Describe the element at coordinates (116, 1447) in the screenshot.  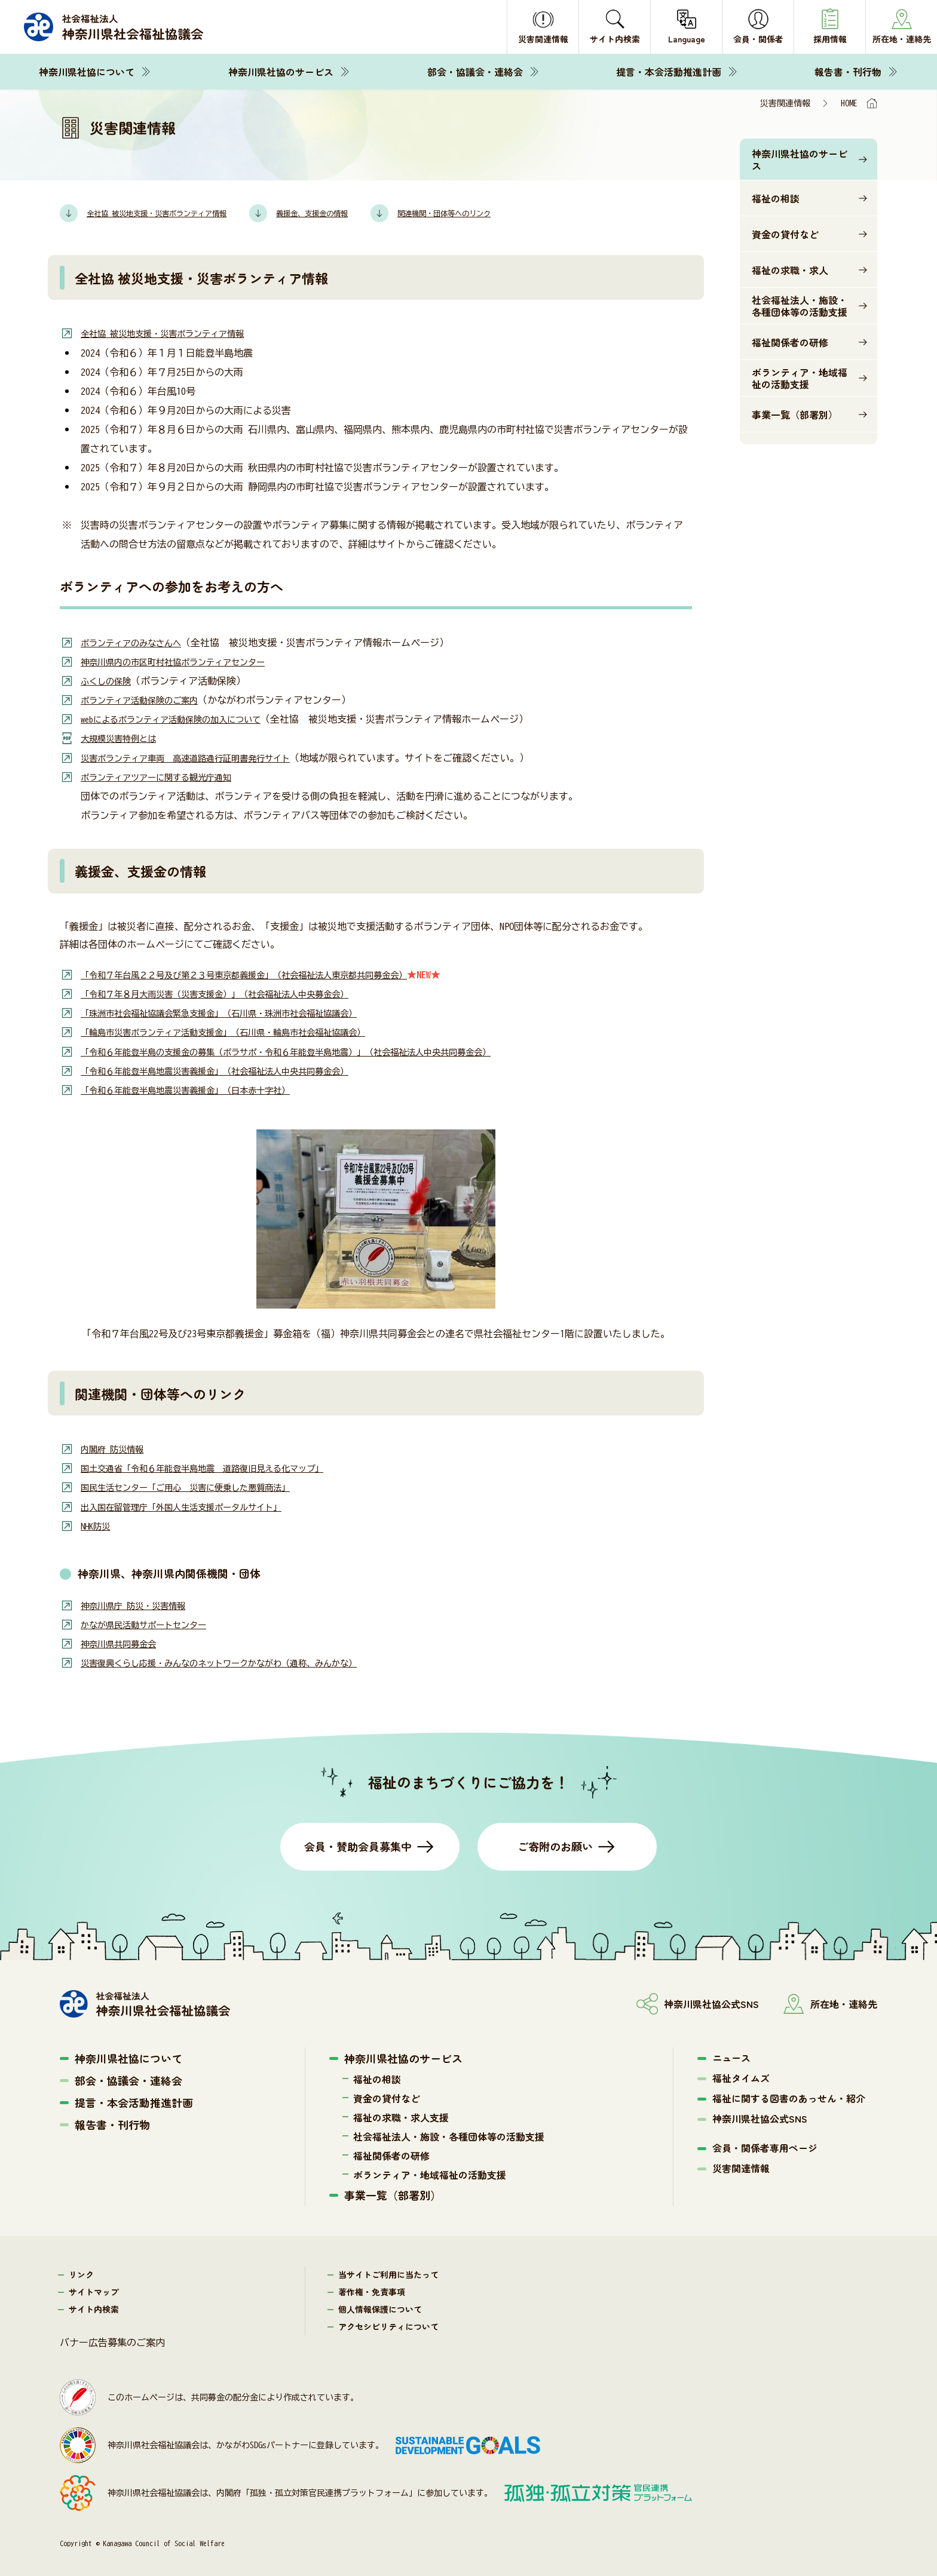
I see `内閣府 防災情報` at that location.